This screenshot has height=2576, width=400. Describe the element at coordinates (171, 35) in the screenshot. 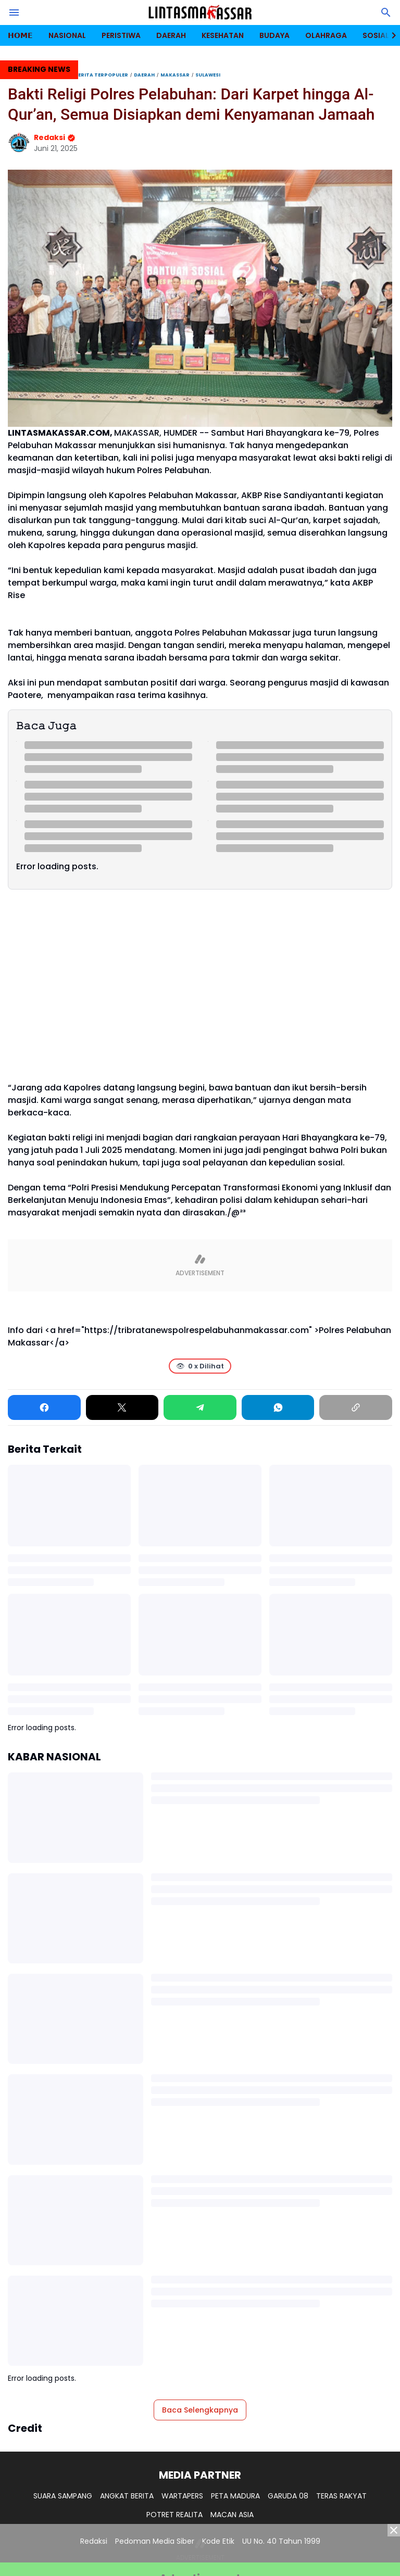

I see `DAERAH` at that location.